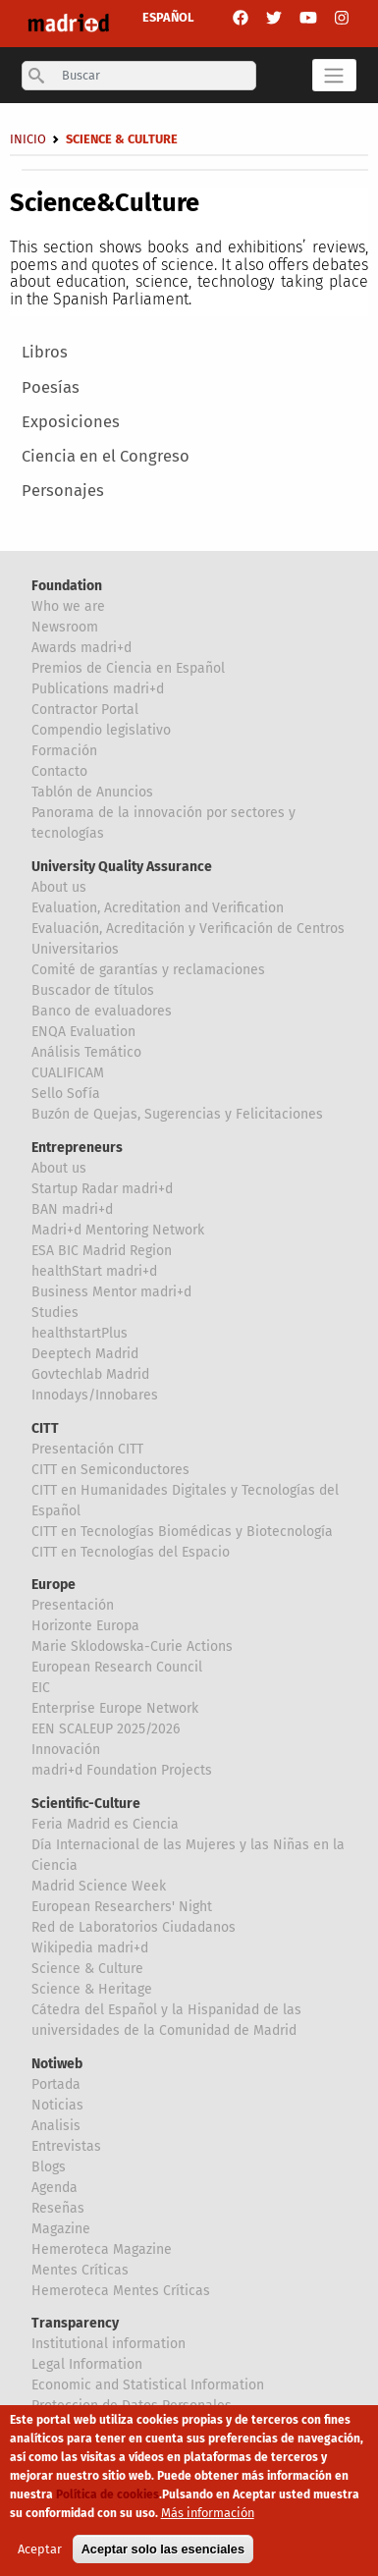  Describe the element at coordinates (207, 2517) in the screenshot. I see `Más información` at that location.